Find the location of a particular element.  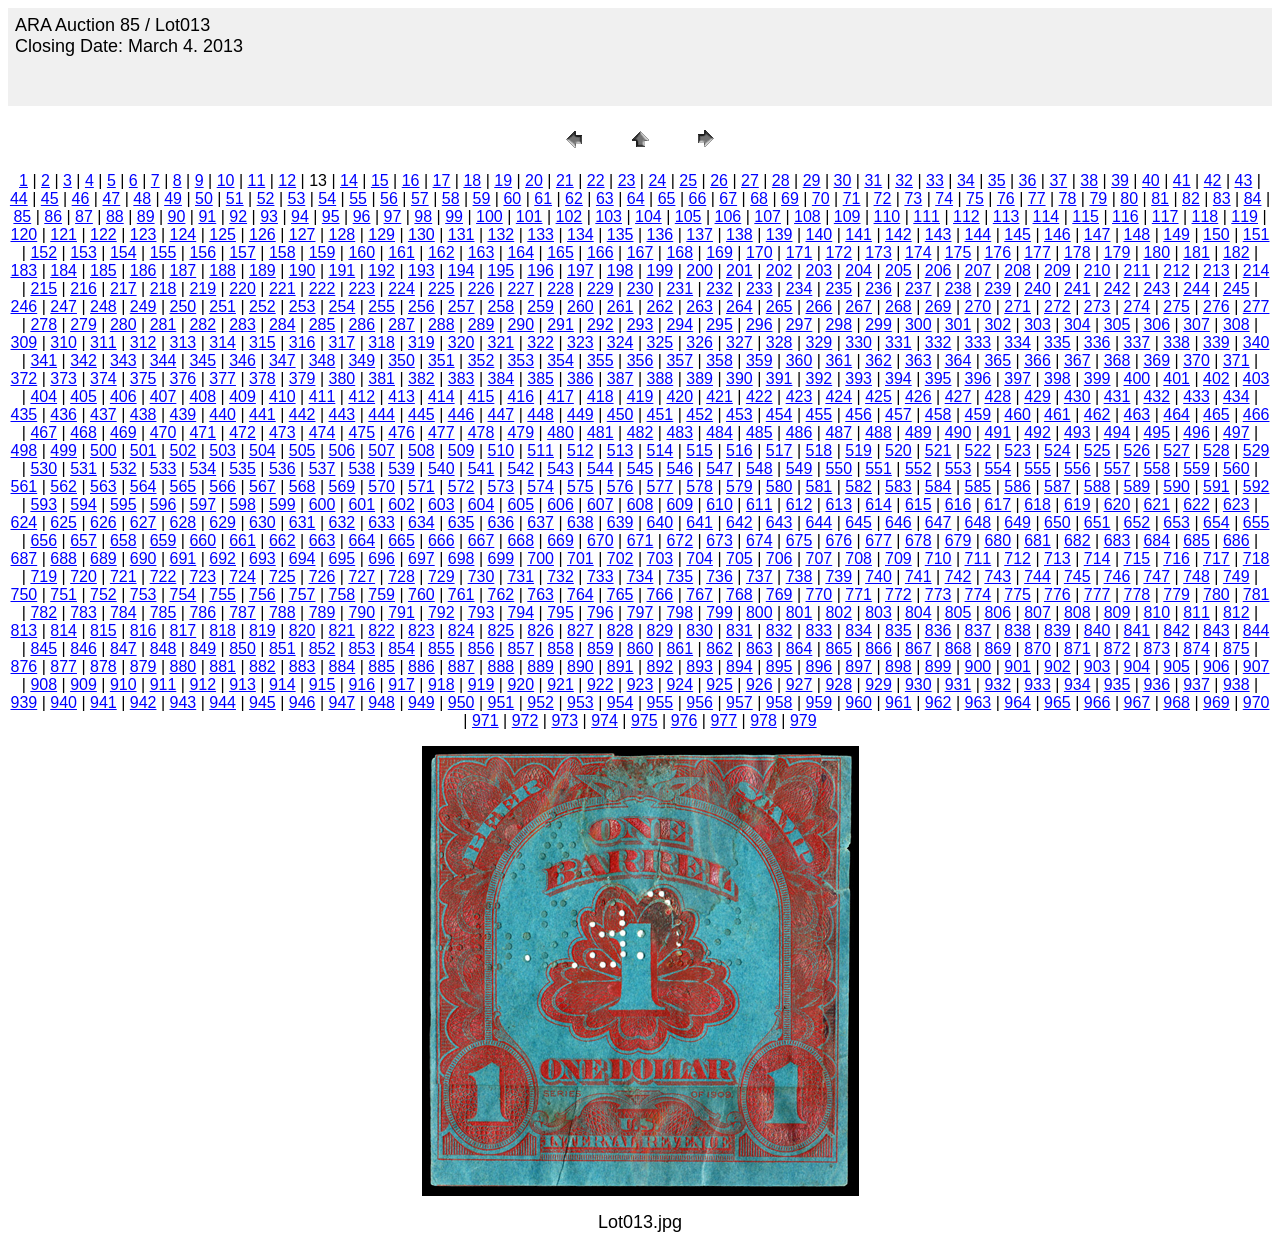

839 is located at coordinates (1057, 630).